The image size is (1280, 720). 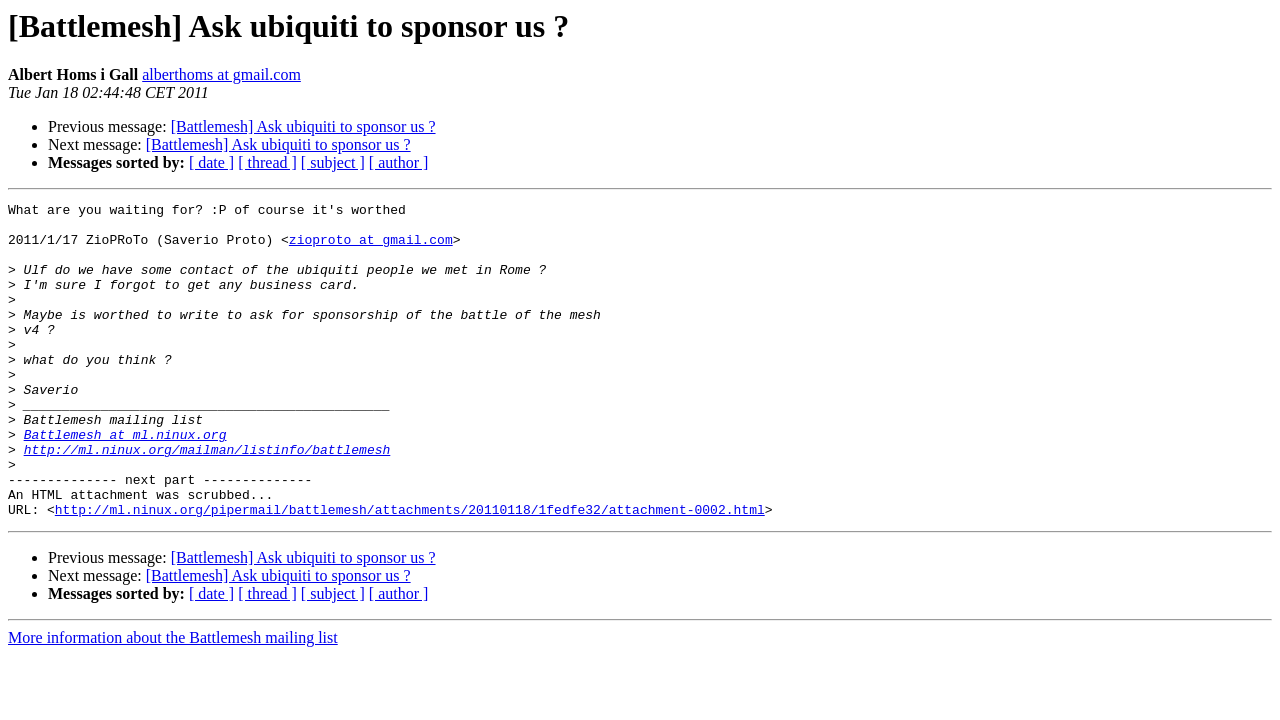 I want to click on http://ml.ninux.org/mailman/listinfo/battlemesh, so click(x=207, y=500).